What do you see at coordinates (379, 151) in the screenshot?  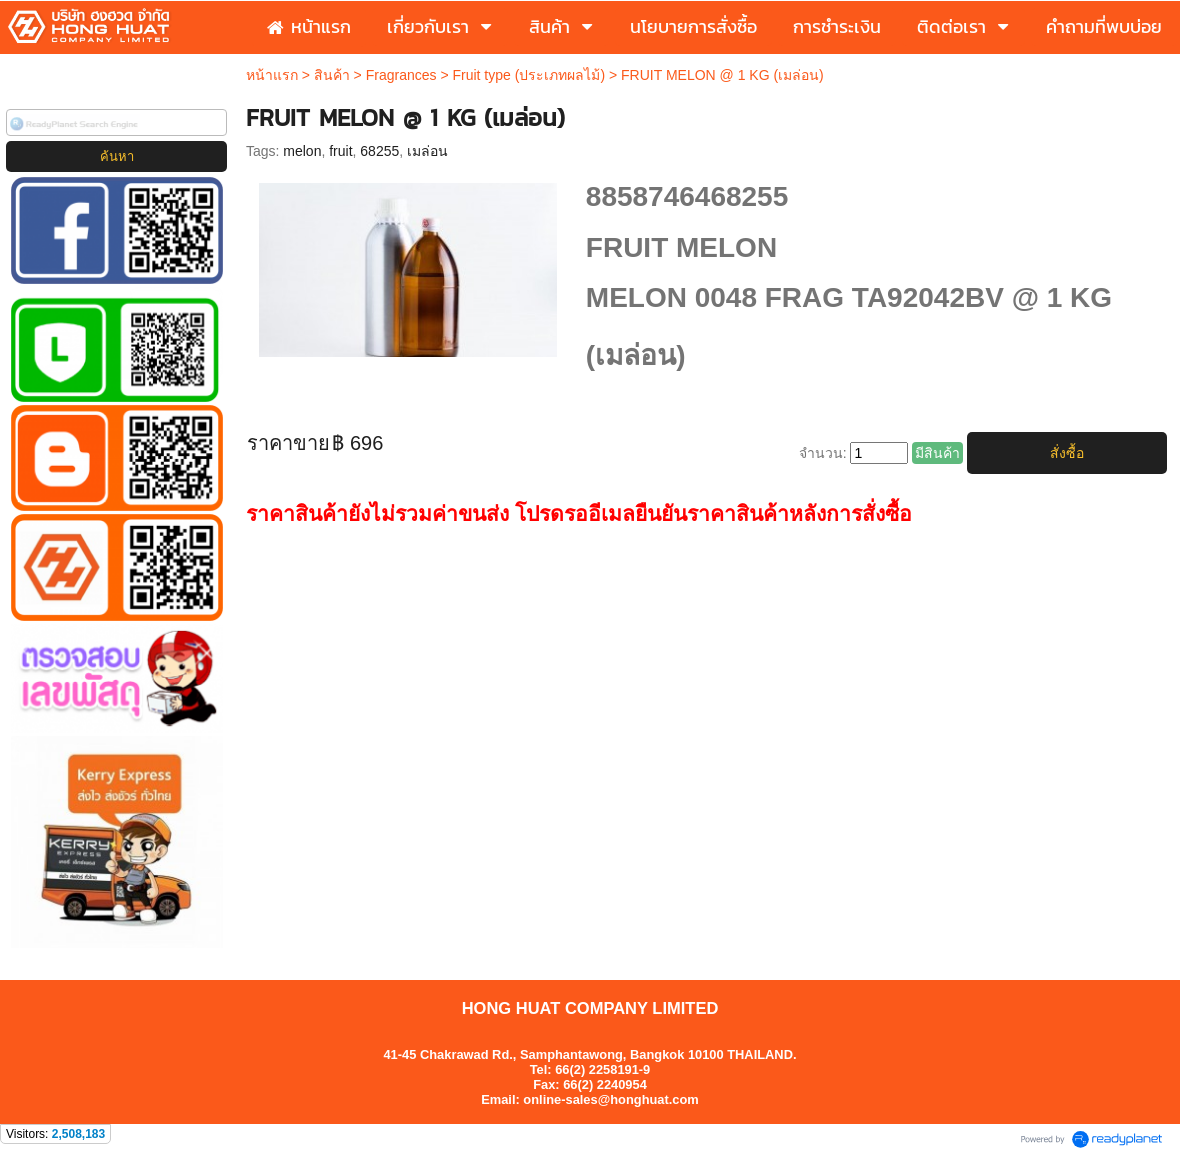 I see `68255` at bounding box center [379, 151].